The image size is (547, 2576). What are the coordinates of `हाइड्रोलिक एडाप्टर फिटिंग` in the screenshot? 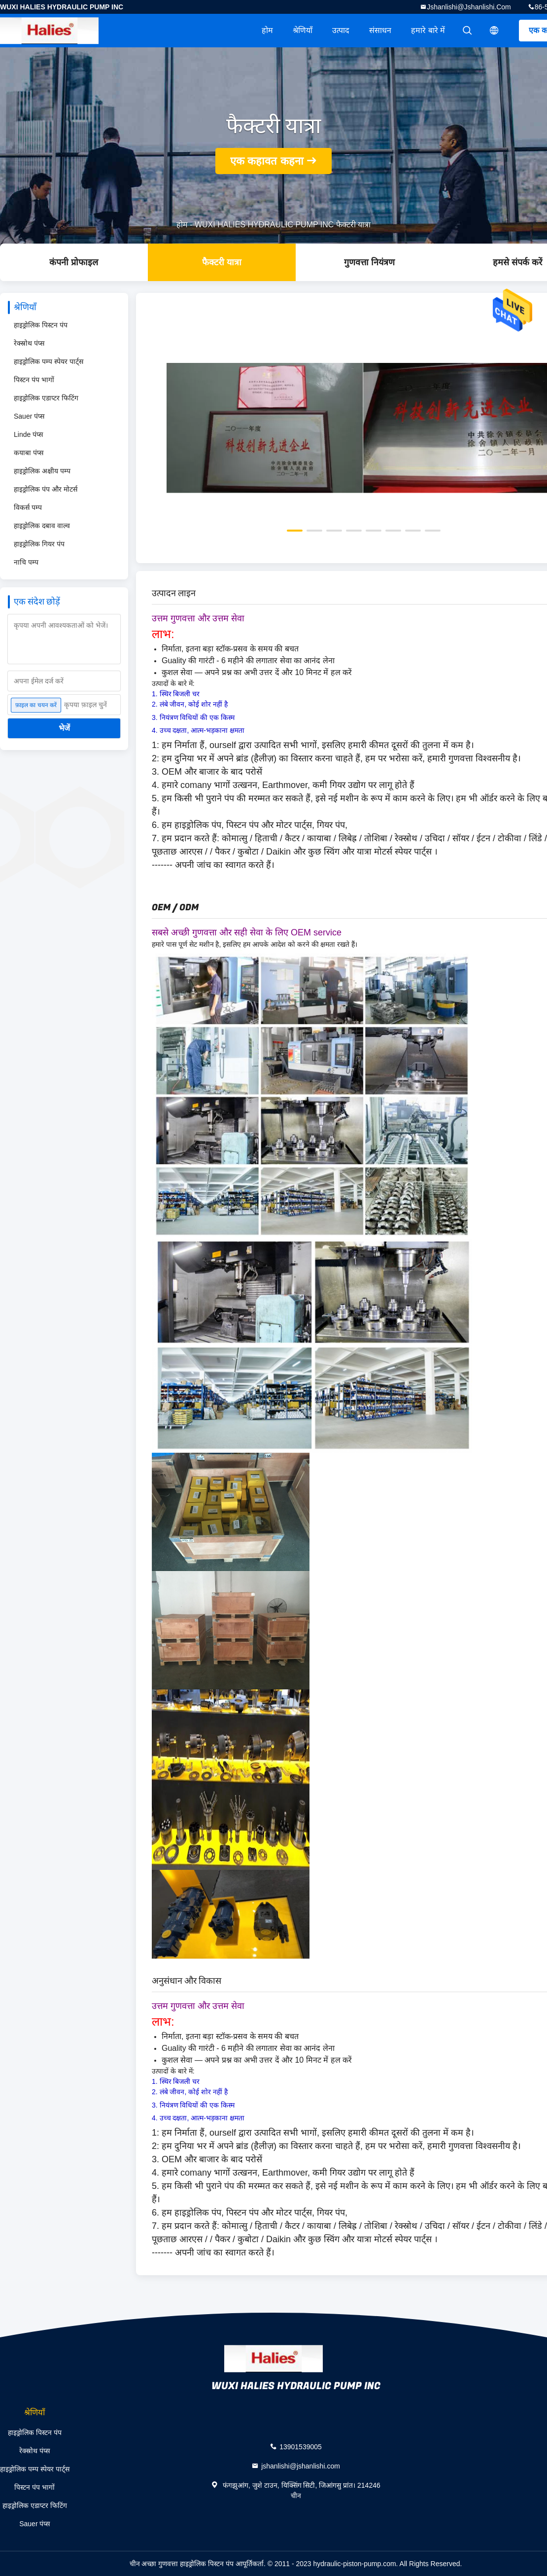 It's located at (46, 398).